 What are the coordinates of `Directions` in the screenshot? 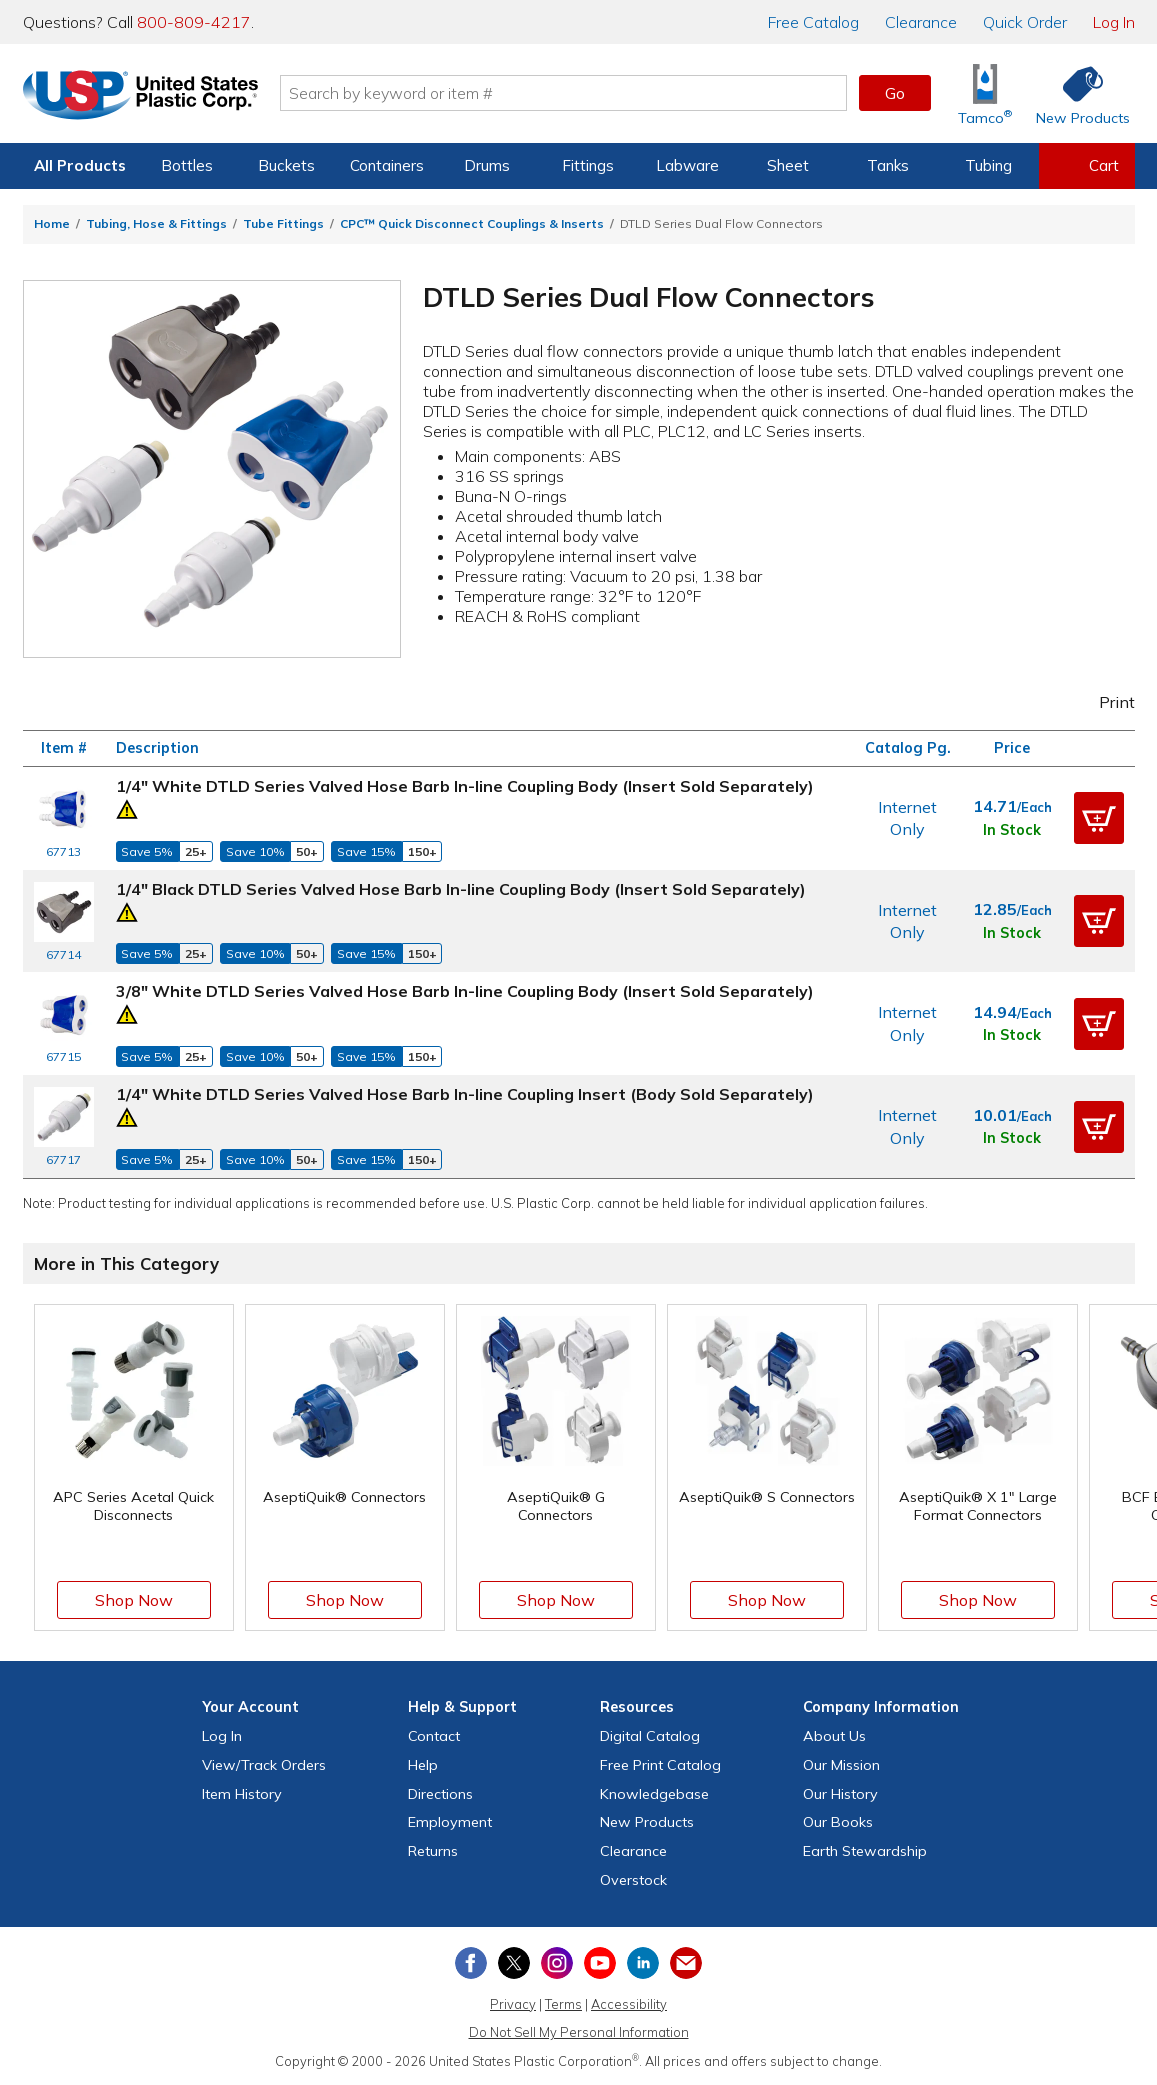 It's located at (440, 1794).